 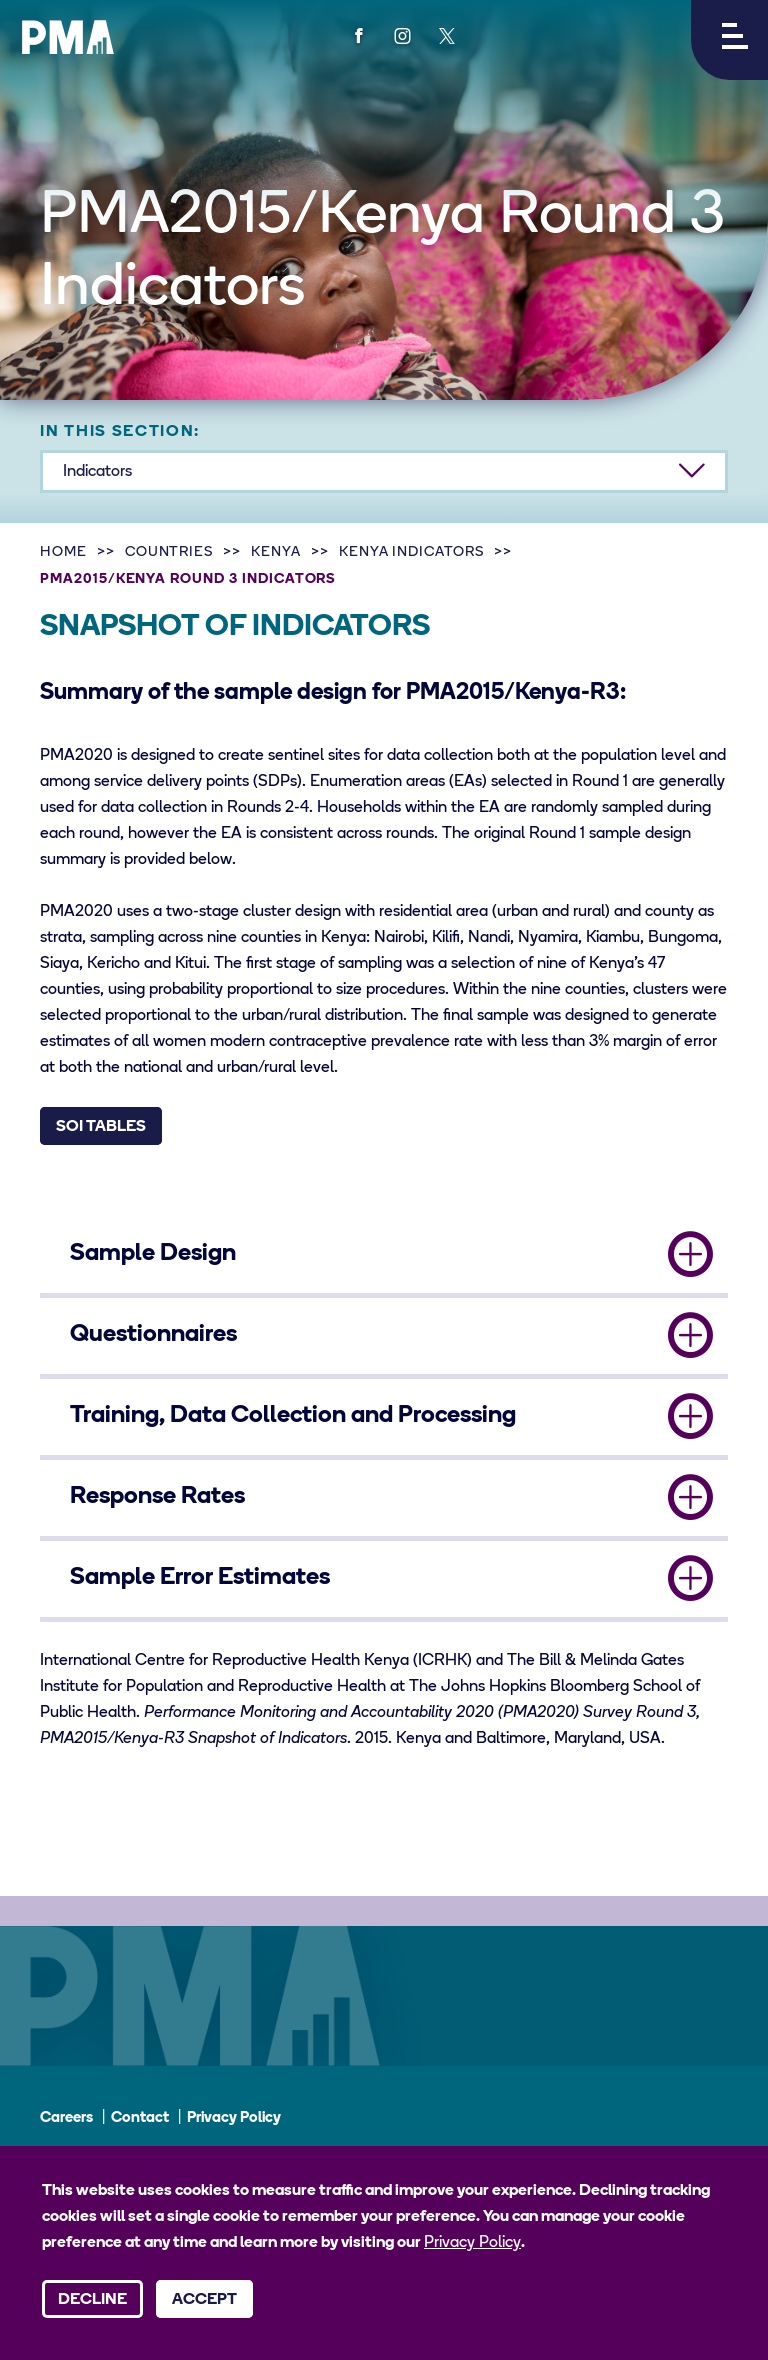 I want to click on Accept, so click(x=204, y=2300).